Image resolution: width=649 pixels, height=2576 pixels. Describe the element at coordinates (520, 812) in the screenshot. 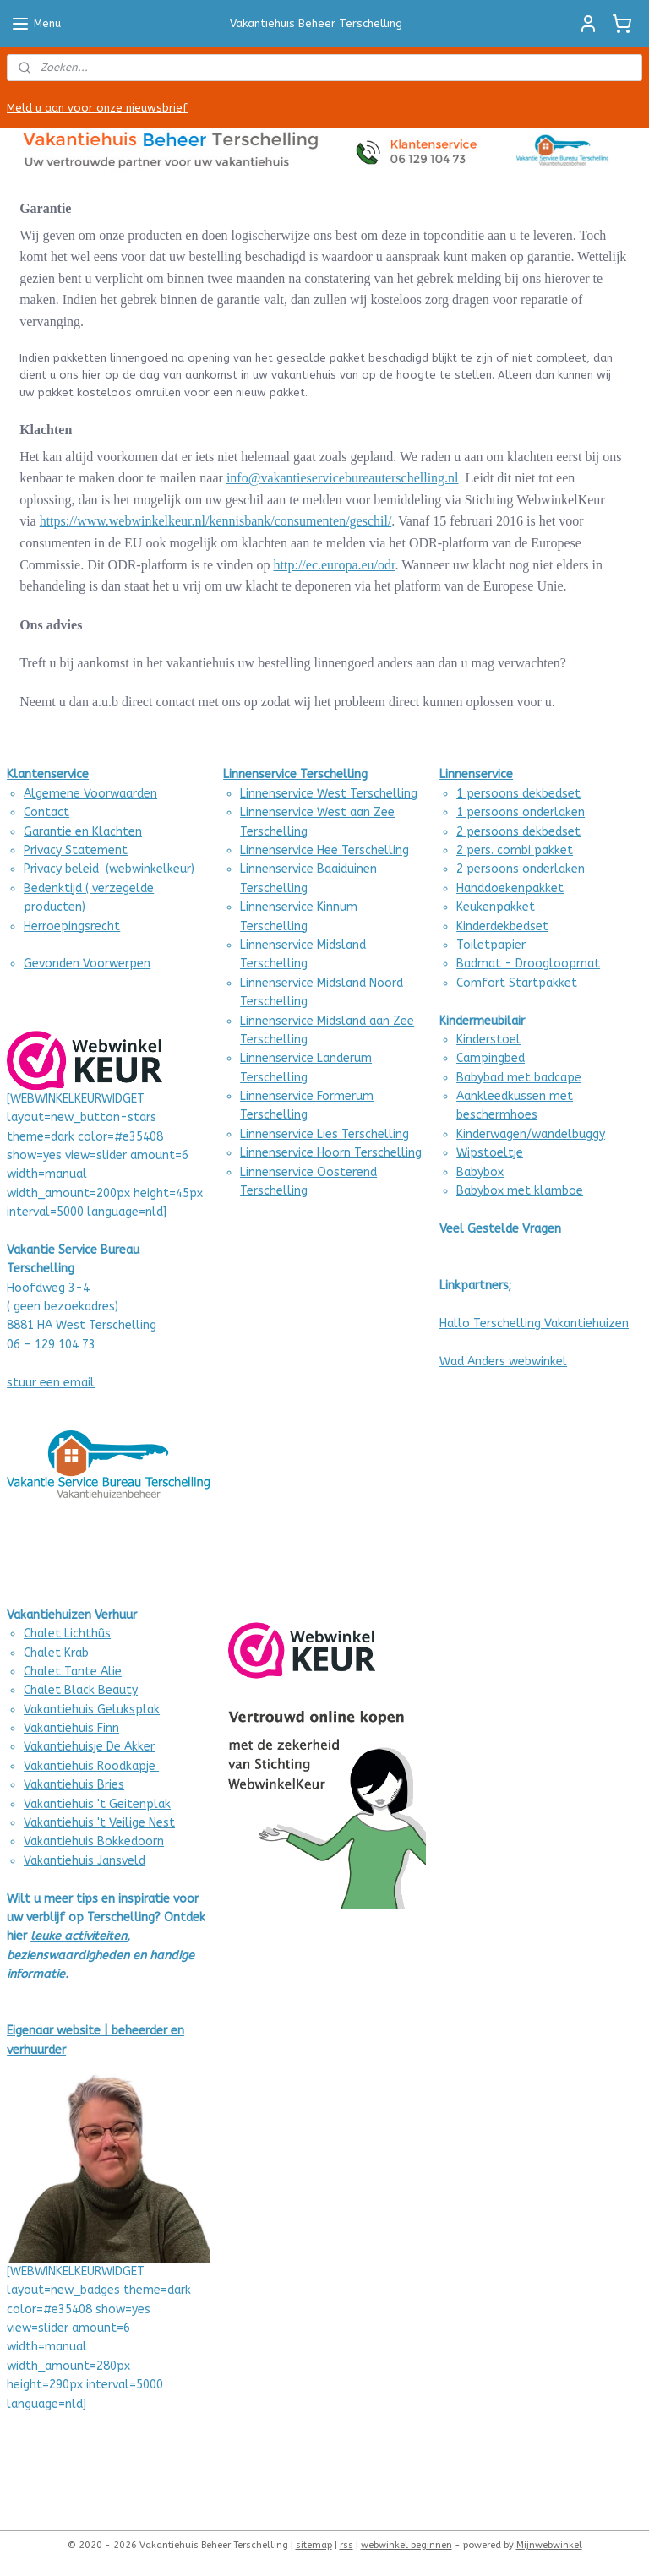

I see `1 persoons onderlaken` at that location.